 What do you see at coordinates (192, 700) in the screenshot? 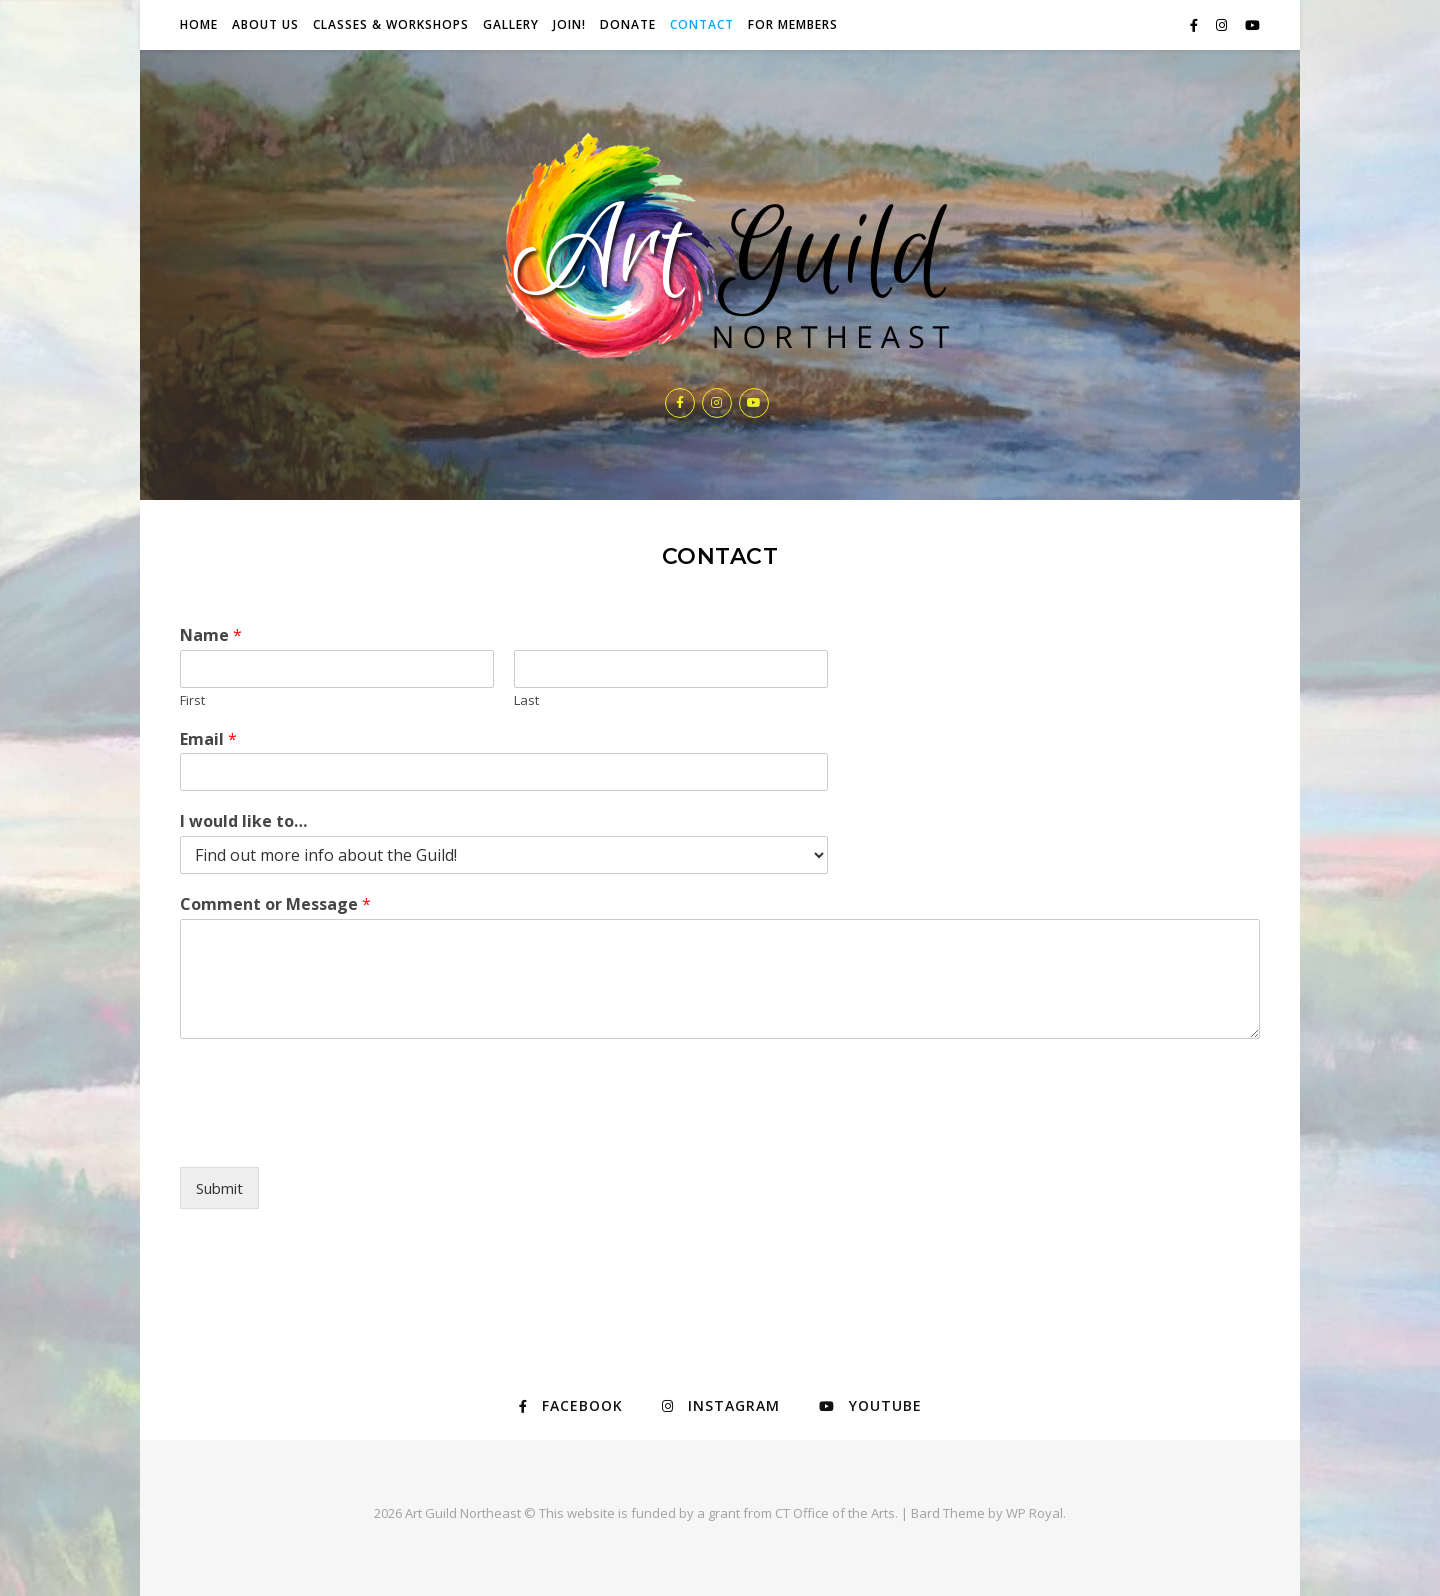
I see `First` at bounding box center [192, 700].